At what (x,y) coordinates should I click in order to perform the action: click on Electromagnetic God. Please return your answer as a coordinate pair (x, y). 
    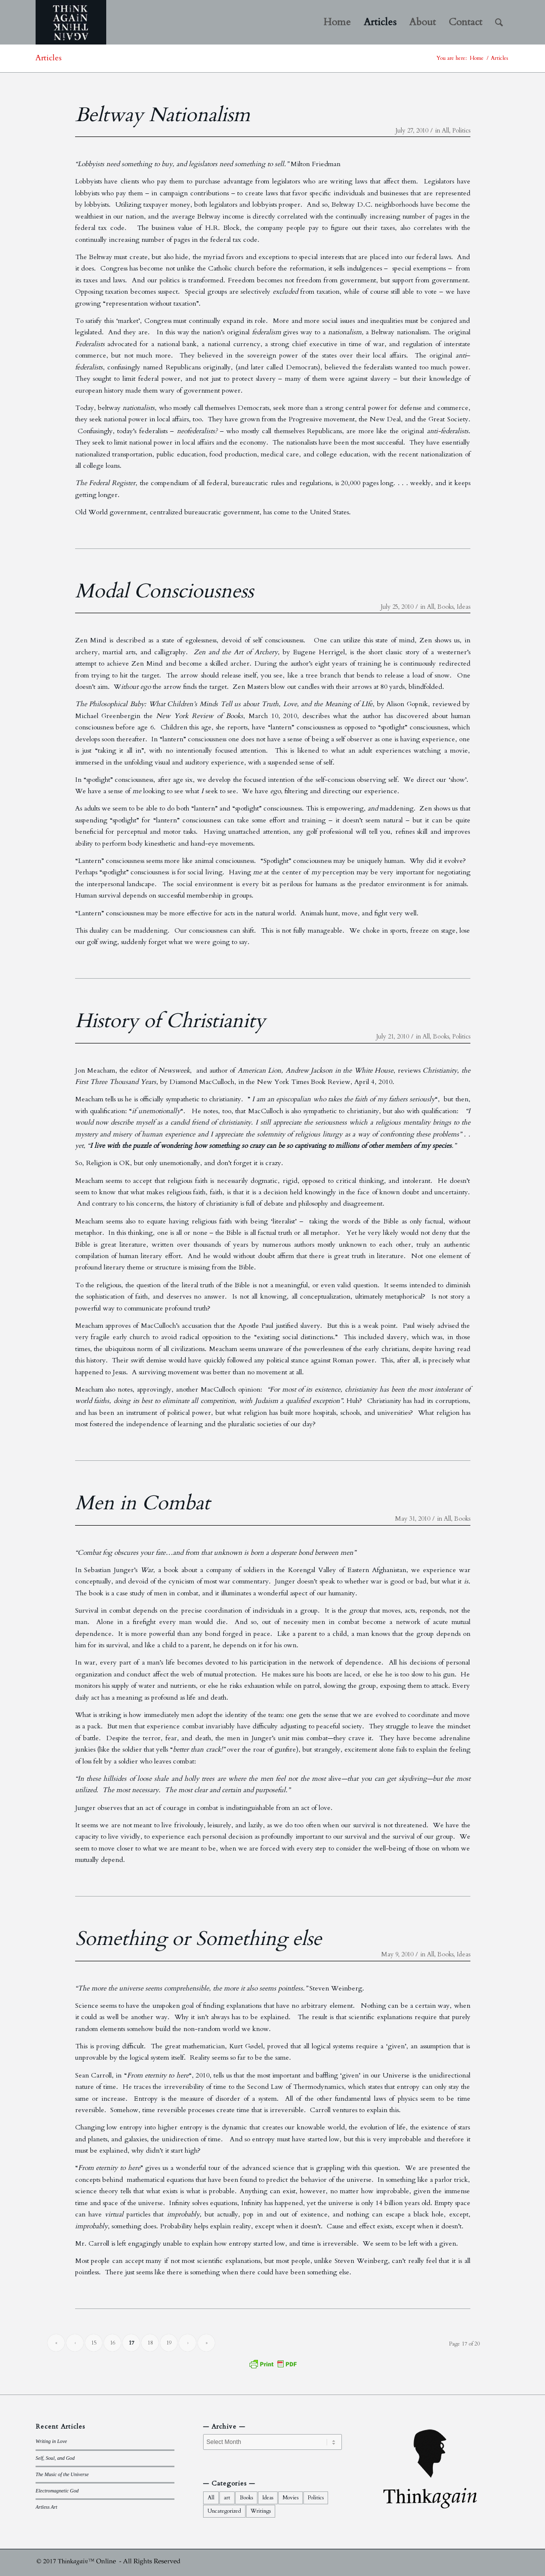
    Looking at the image, I should click on (57, 2490).